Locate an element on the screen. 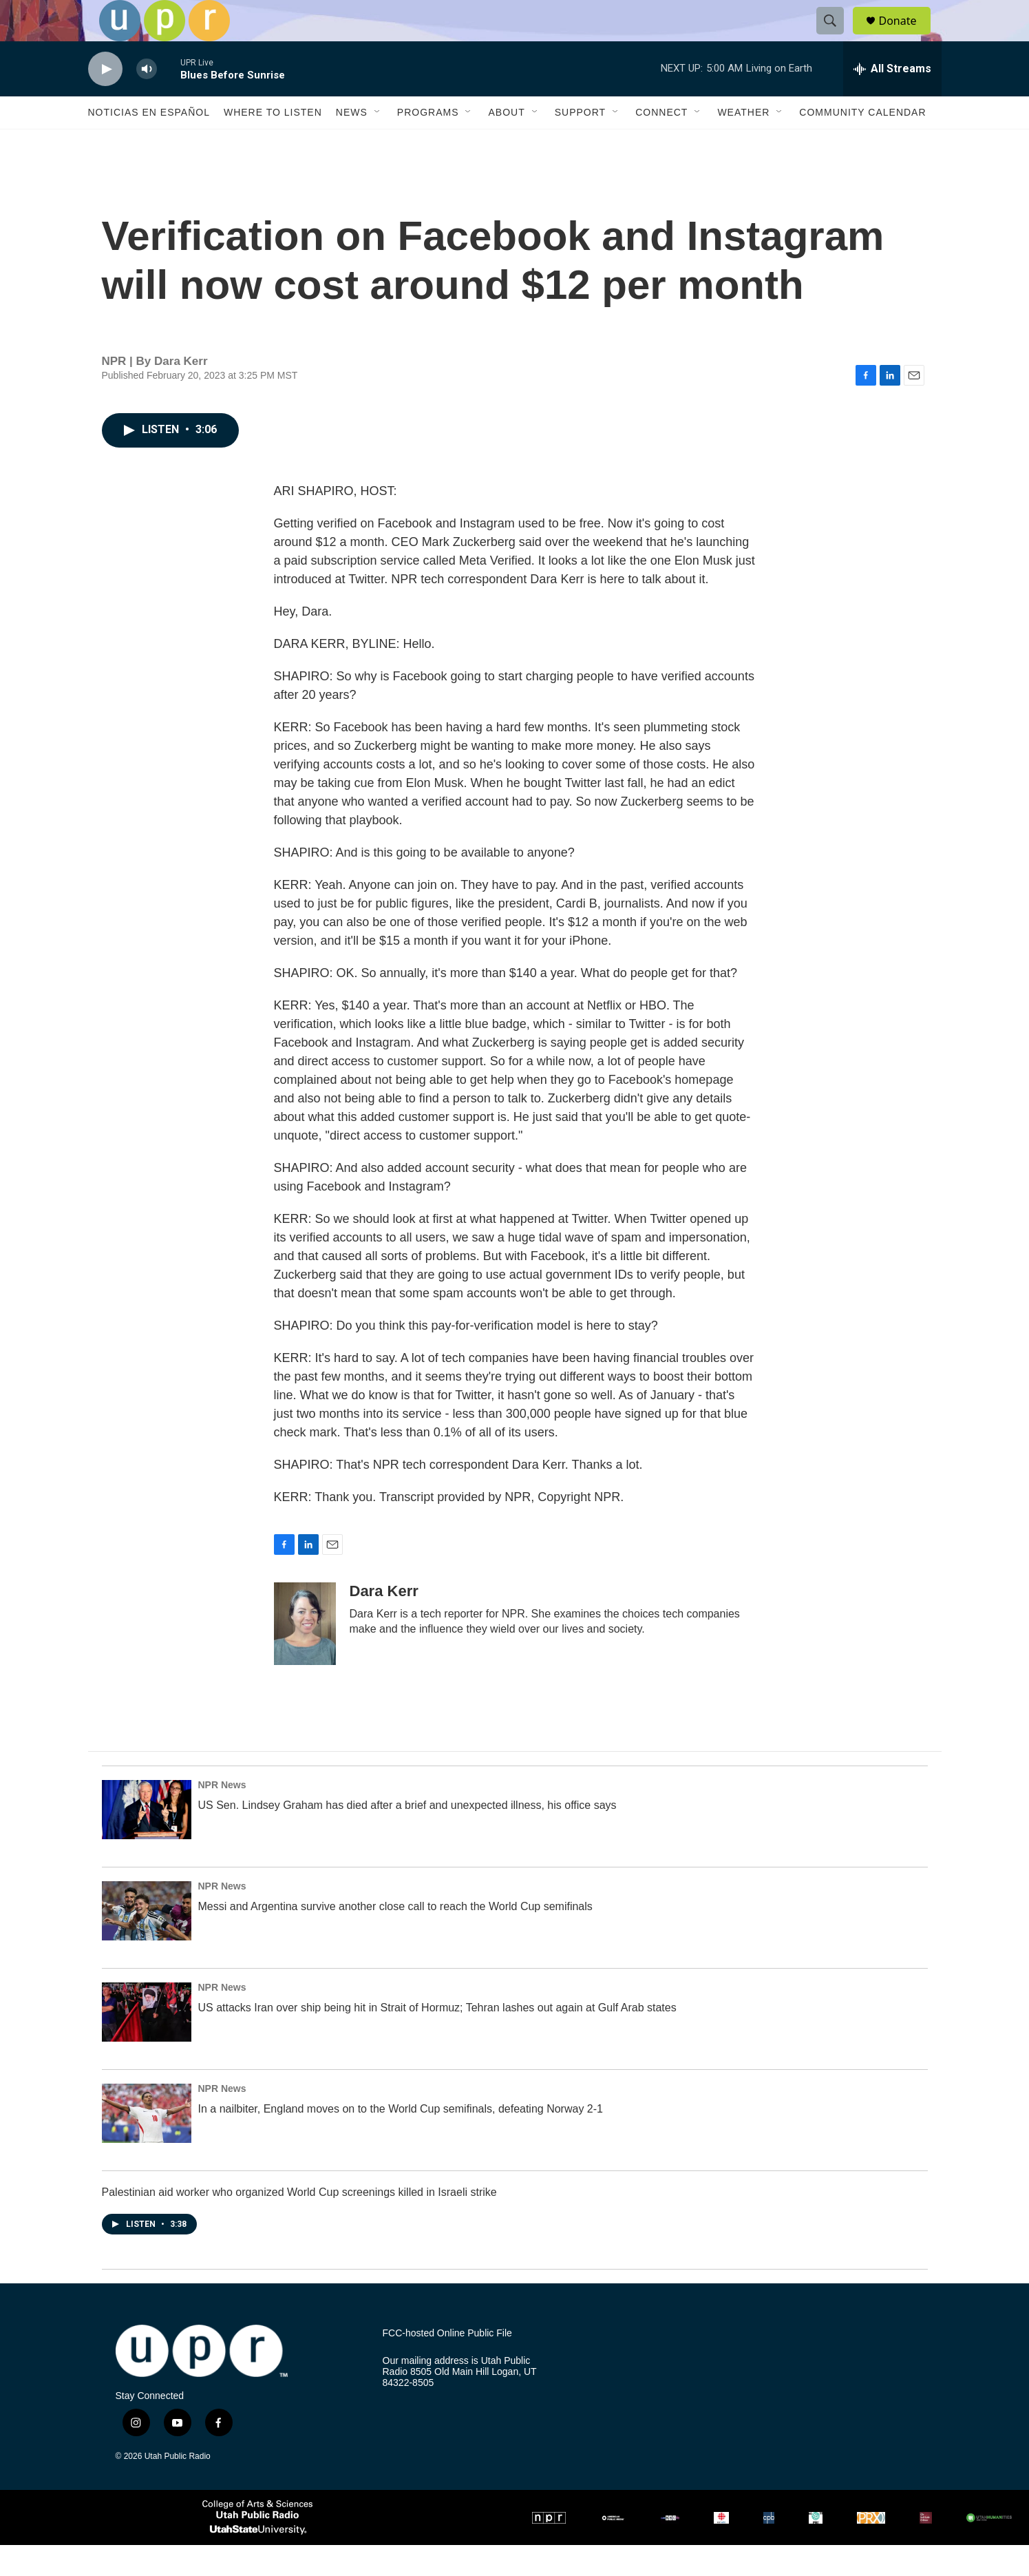 Image resolution: width=1029 pixels, height=2576 pixels. [Messi and Argentina survive another close call to reach the World Cup semifinals] is located at coordinates (146, 1941).